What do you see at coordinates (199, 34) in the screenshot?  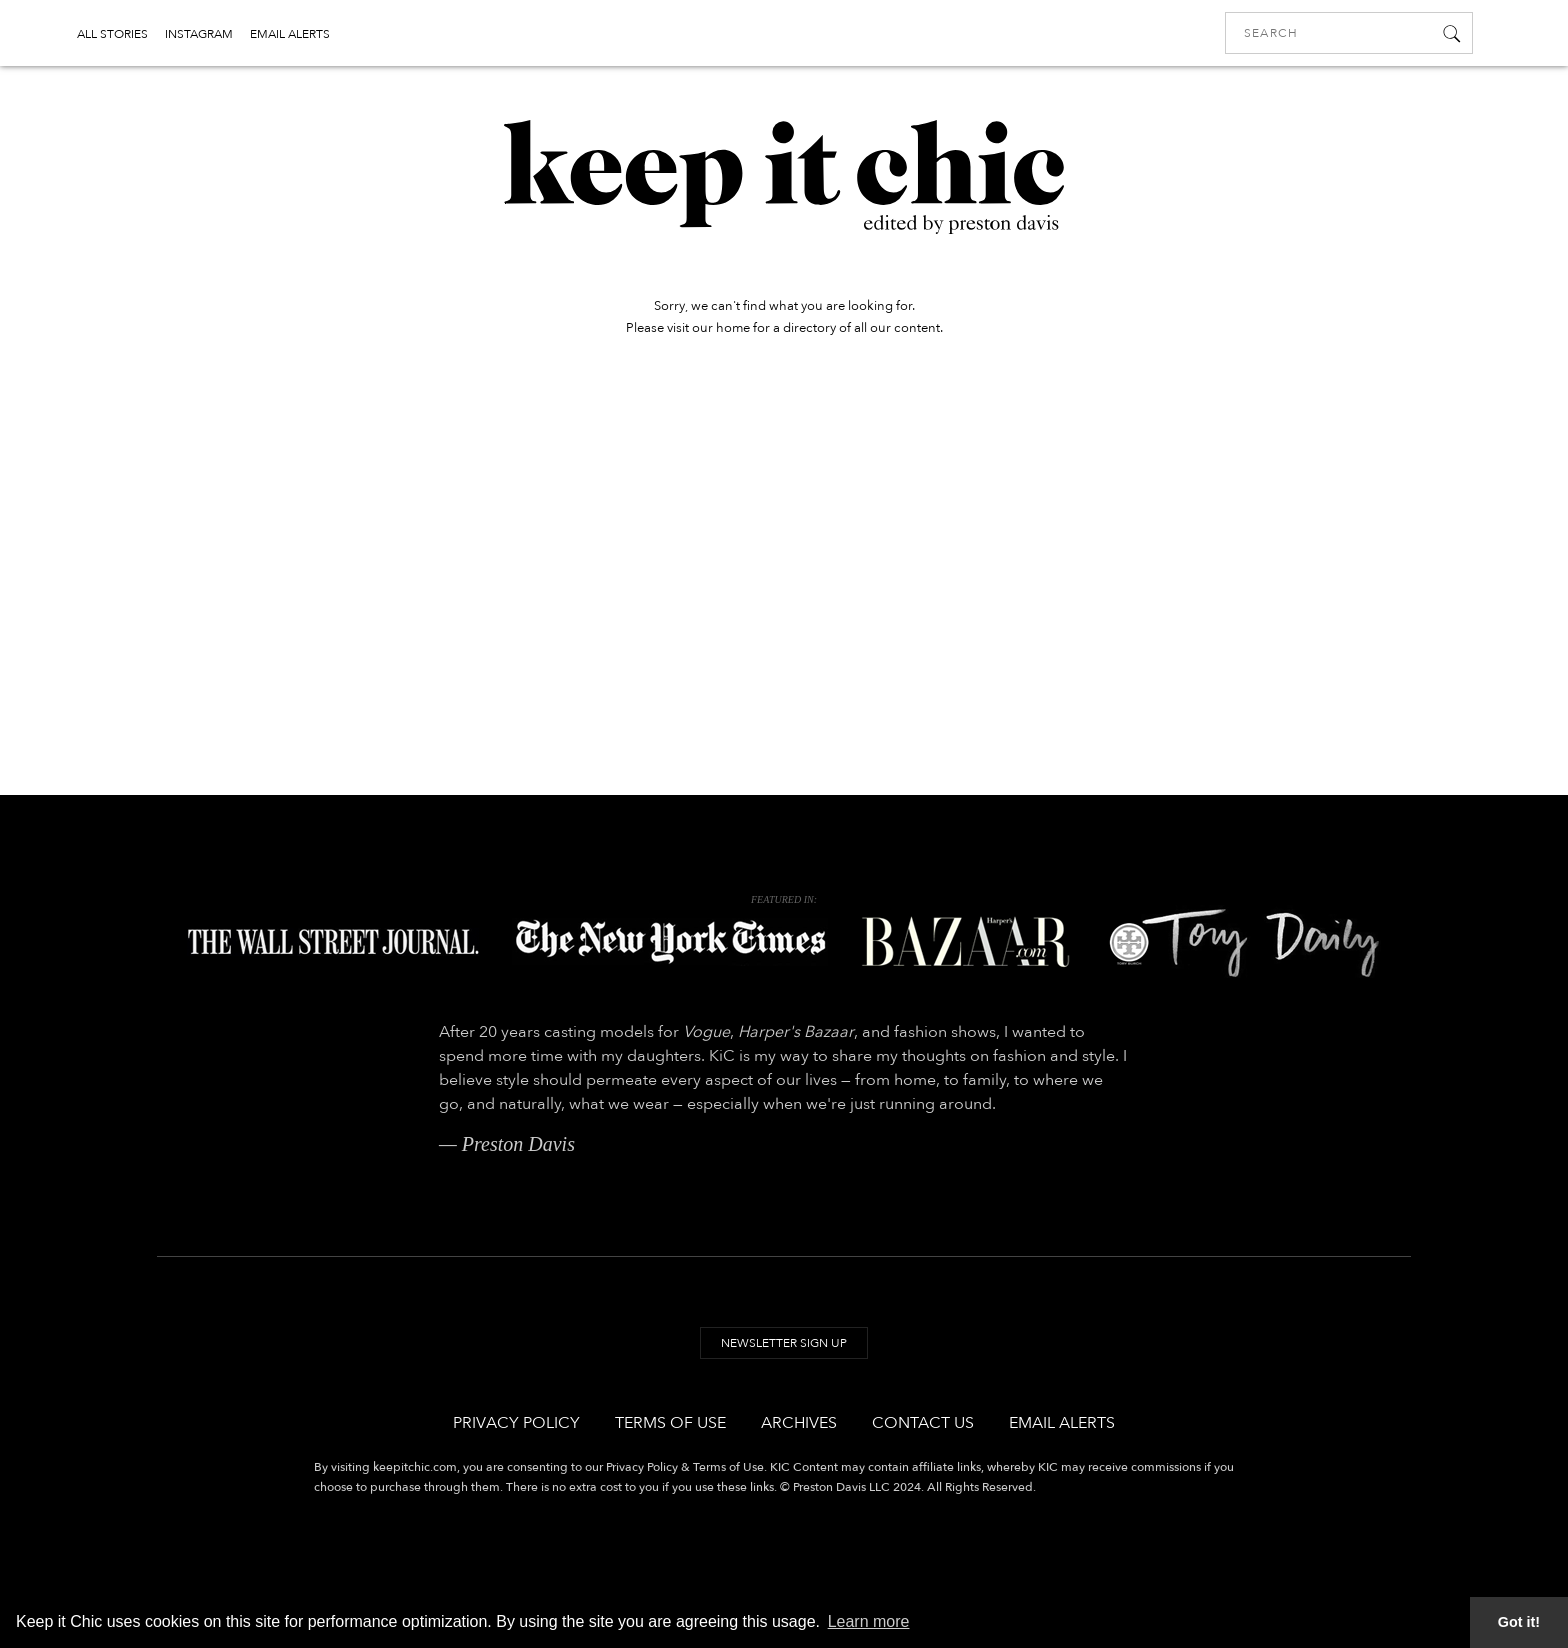 I see `INSTAGRAM` at bounding box center [199, 34].